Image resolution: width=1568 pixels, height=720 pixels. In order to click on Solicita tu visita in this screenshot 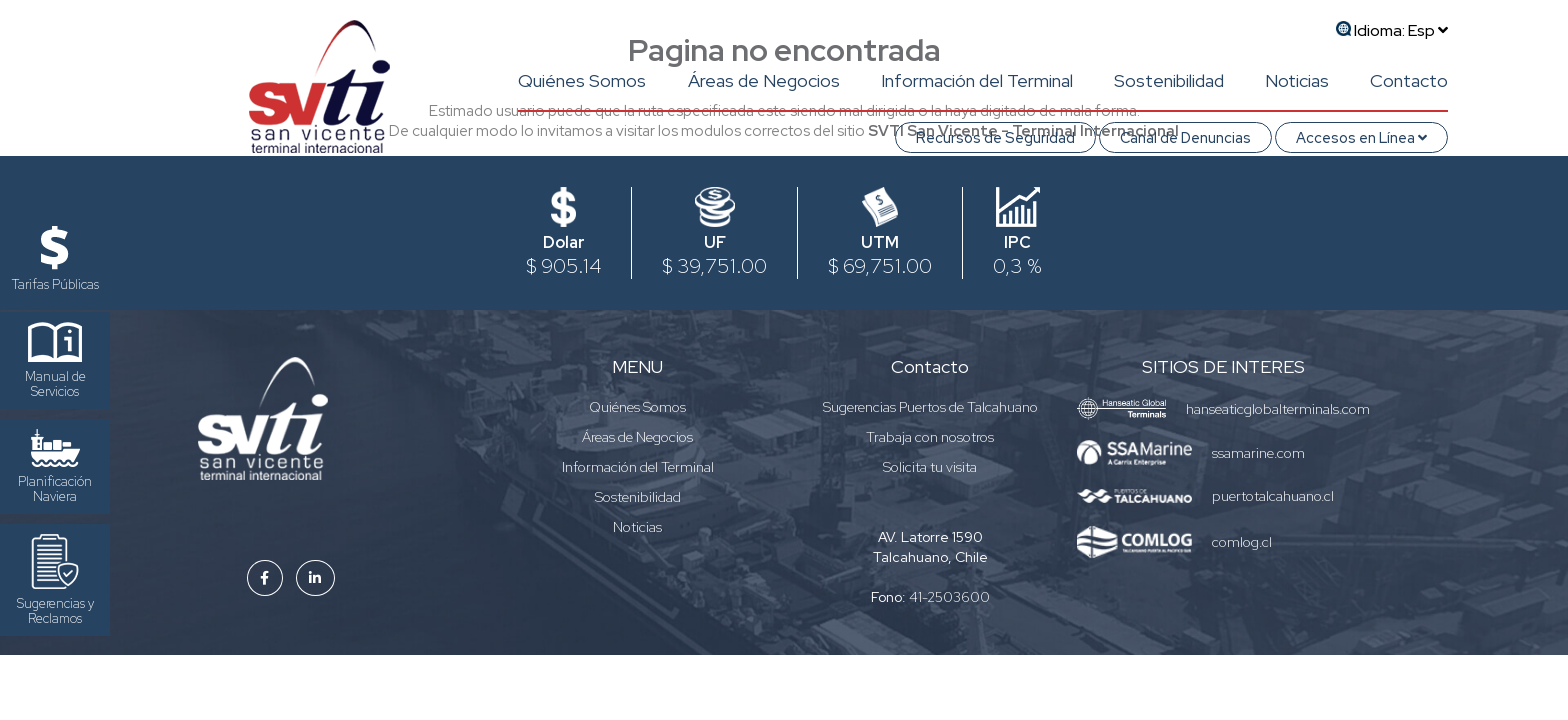, I will do `click(930, 467)`.